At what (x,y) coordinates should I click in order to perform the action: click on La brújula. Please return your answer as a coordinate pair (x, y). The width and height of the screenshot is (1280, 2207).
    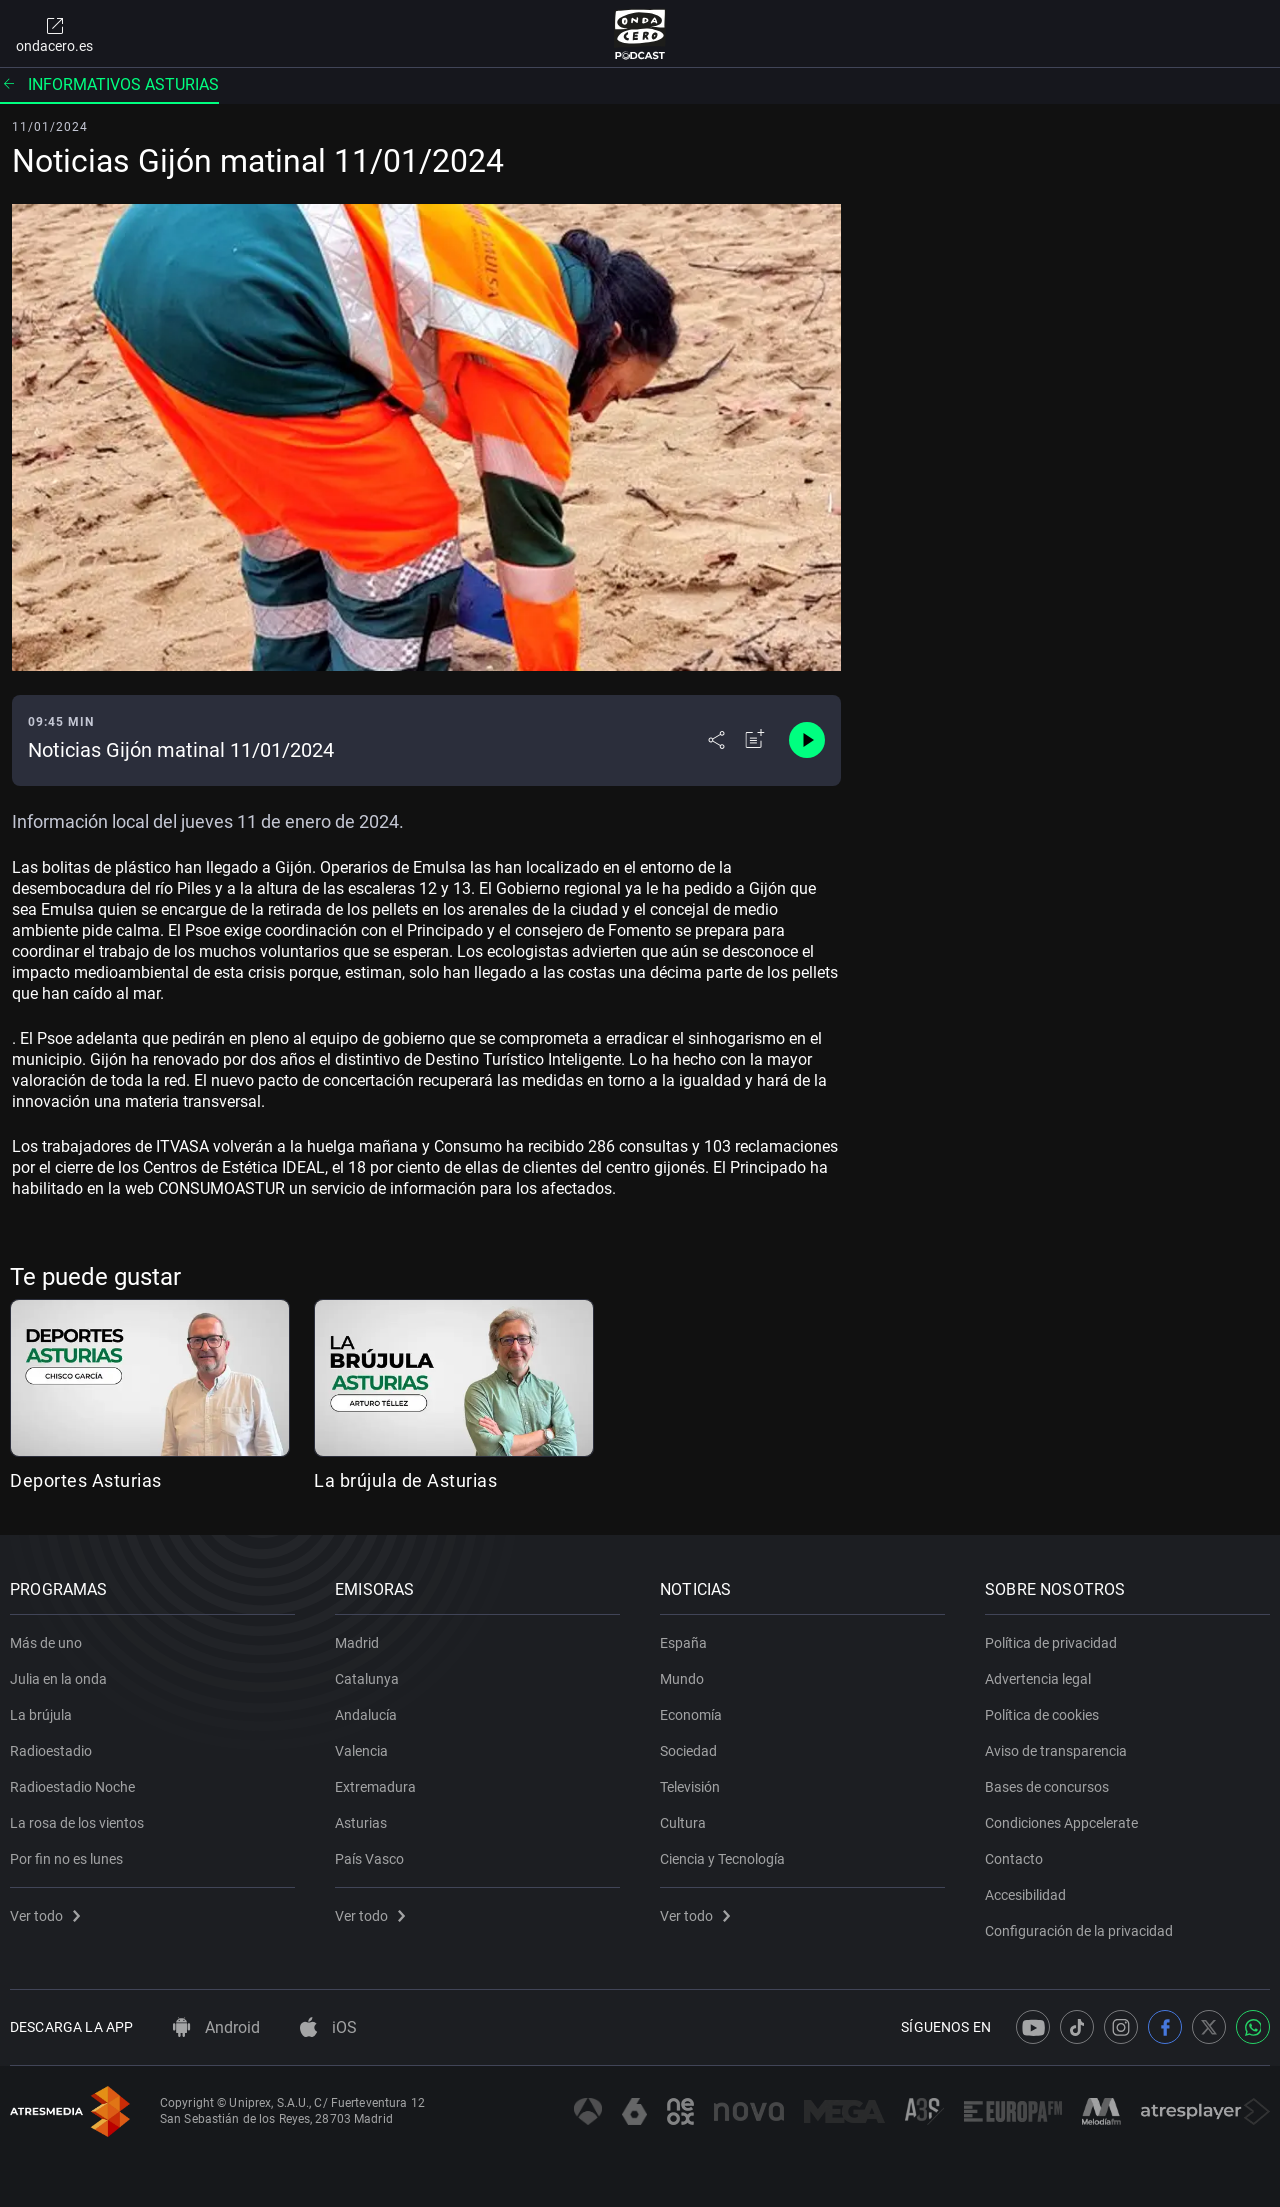
    Looking at the image, I should click on (41, 1715).